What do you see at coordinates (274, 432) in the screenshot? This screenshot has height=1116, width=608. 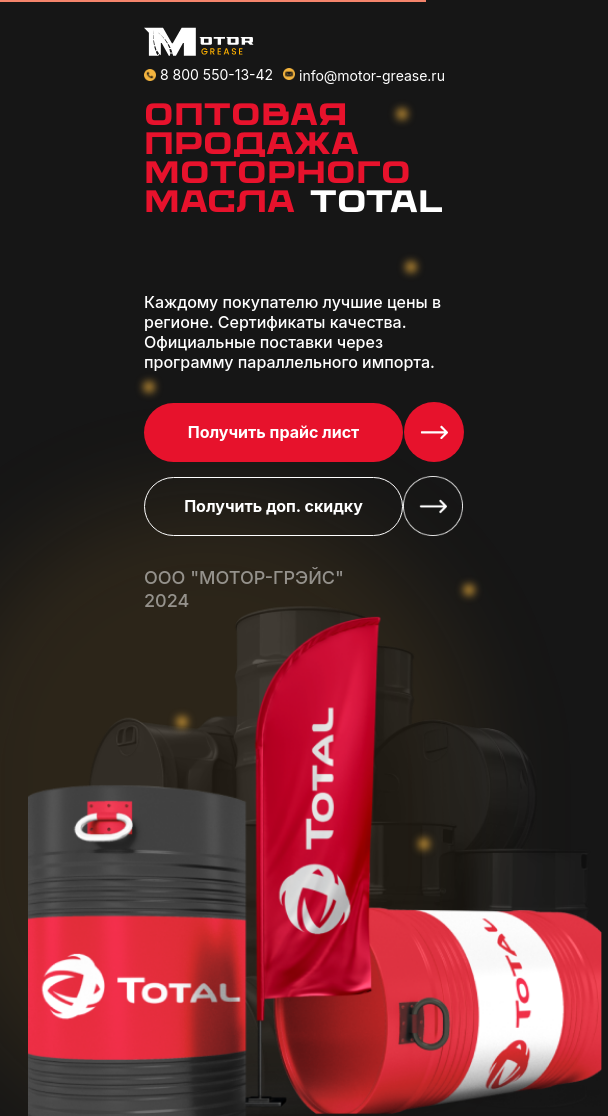 I see `Получить прайс лист` at bounding box center [274, 432].